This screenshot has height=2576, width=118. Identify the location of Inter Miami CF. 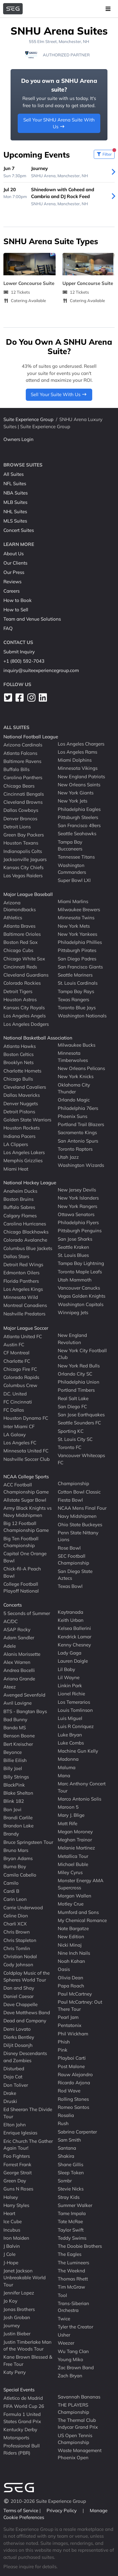
(18, 1426).